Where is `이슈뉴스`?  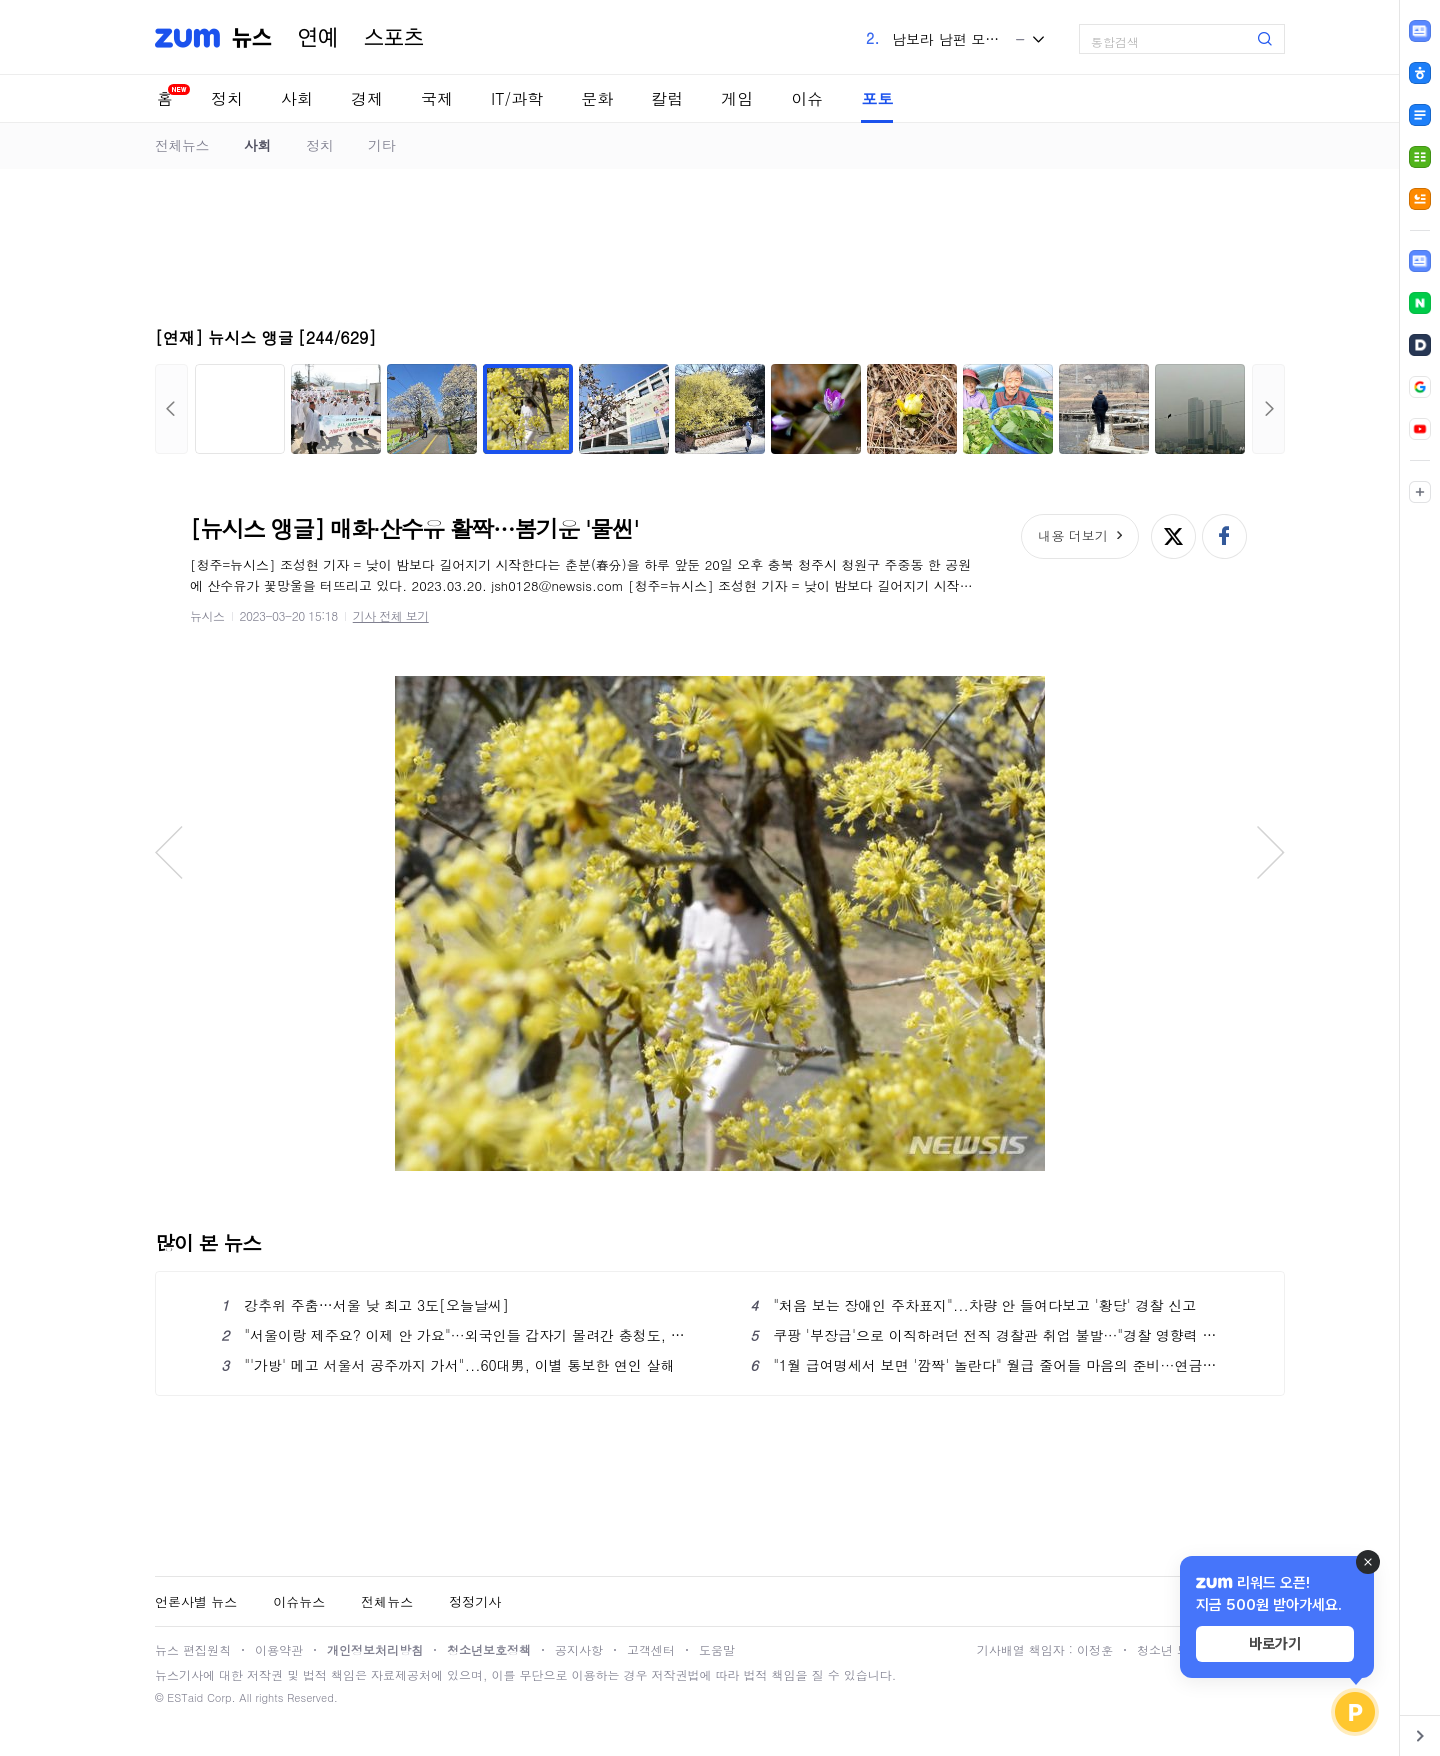
이슈뉴스 is located at coordinates (299, 1601).